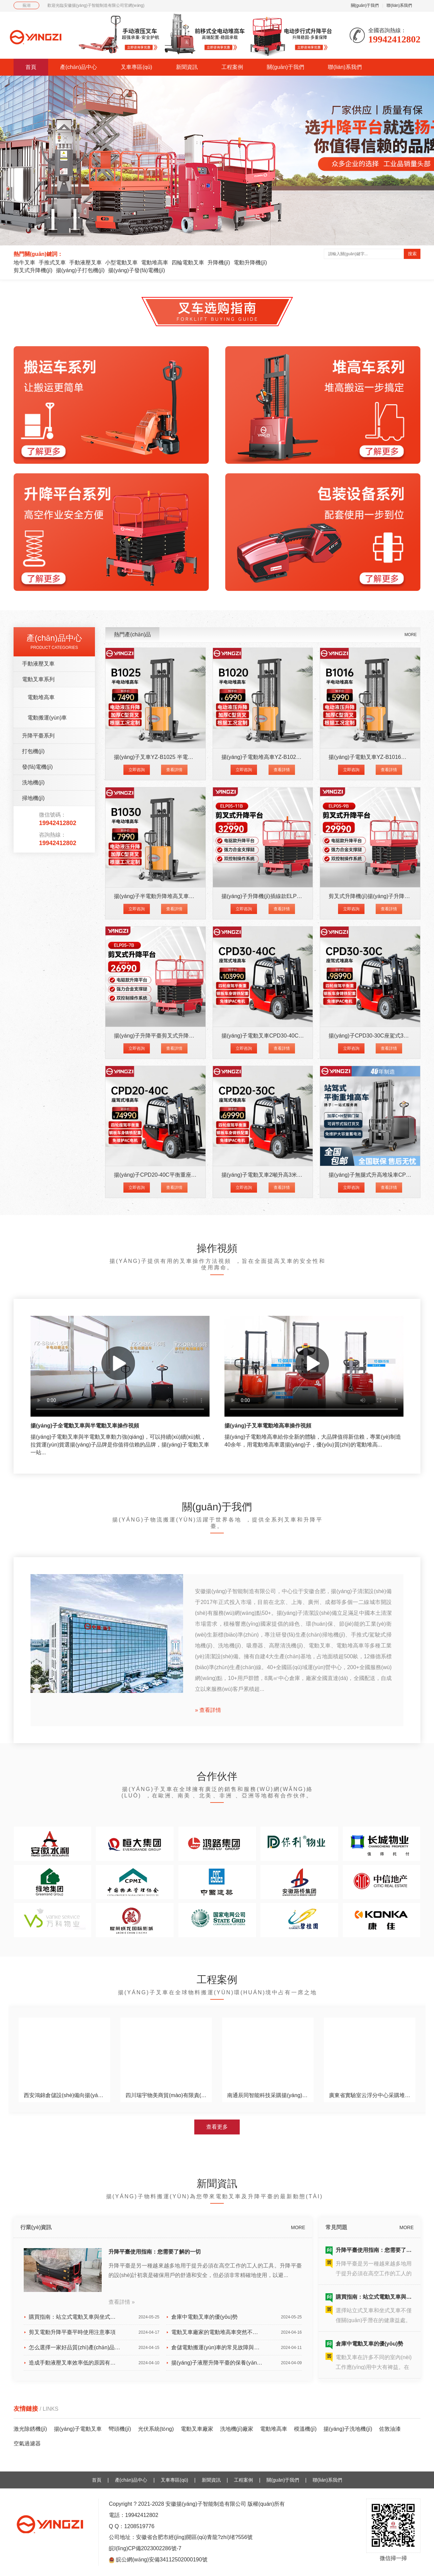 The height and width of the screenshot is (2576, 434). What do you see at coordinates (27, 2443) in the screenshot?
I see `空氣過濾器` at bounding box center [27, 2443].